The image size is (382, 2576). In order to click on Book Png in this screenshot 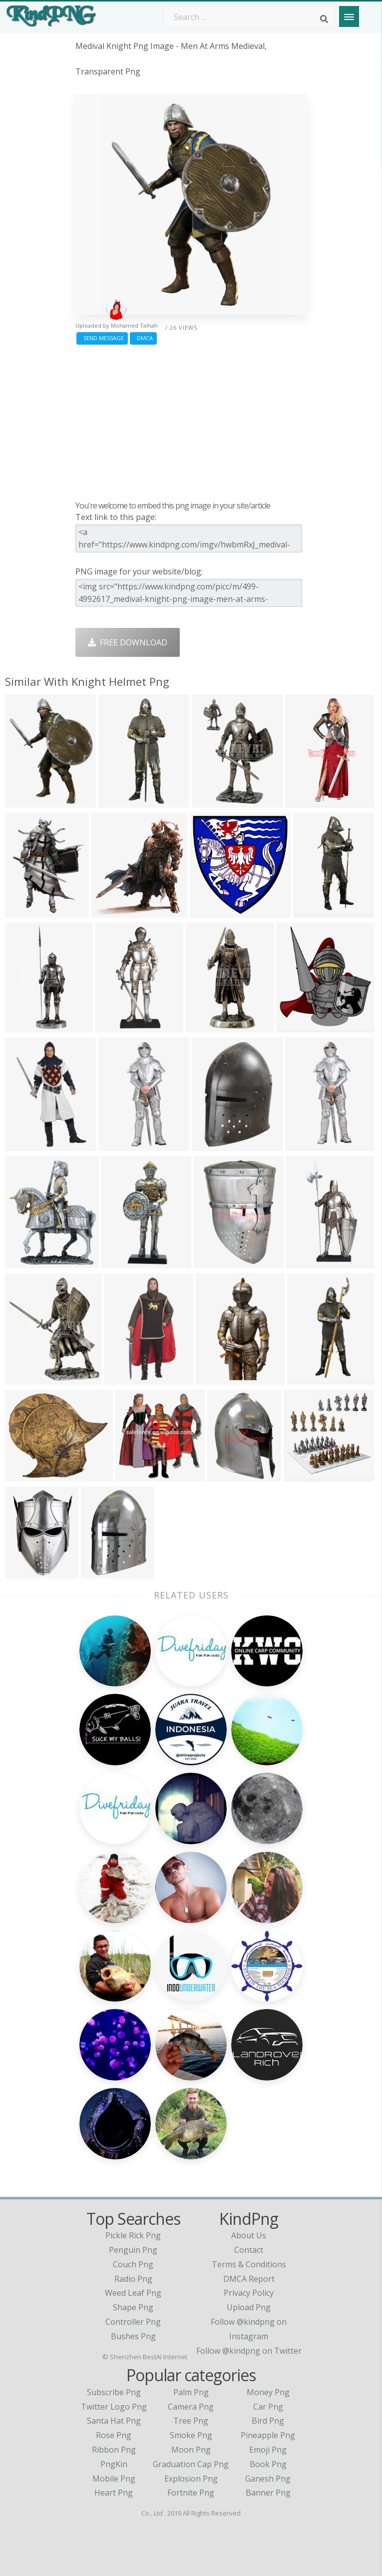, I will do `click(268, 2464)`.